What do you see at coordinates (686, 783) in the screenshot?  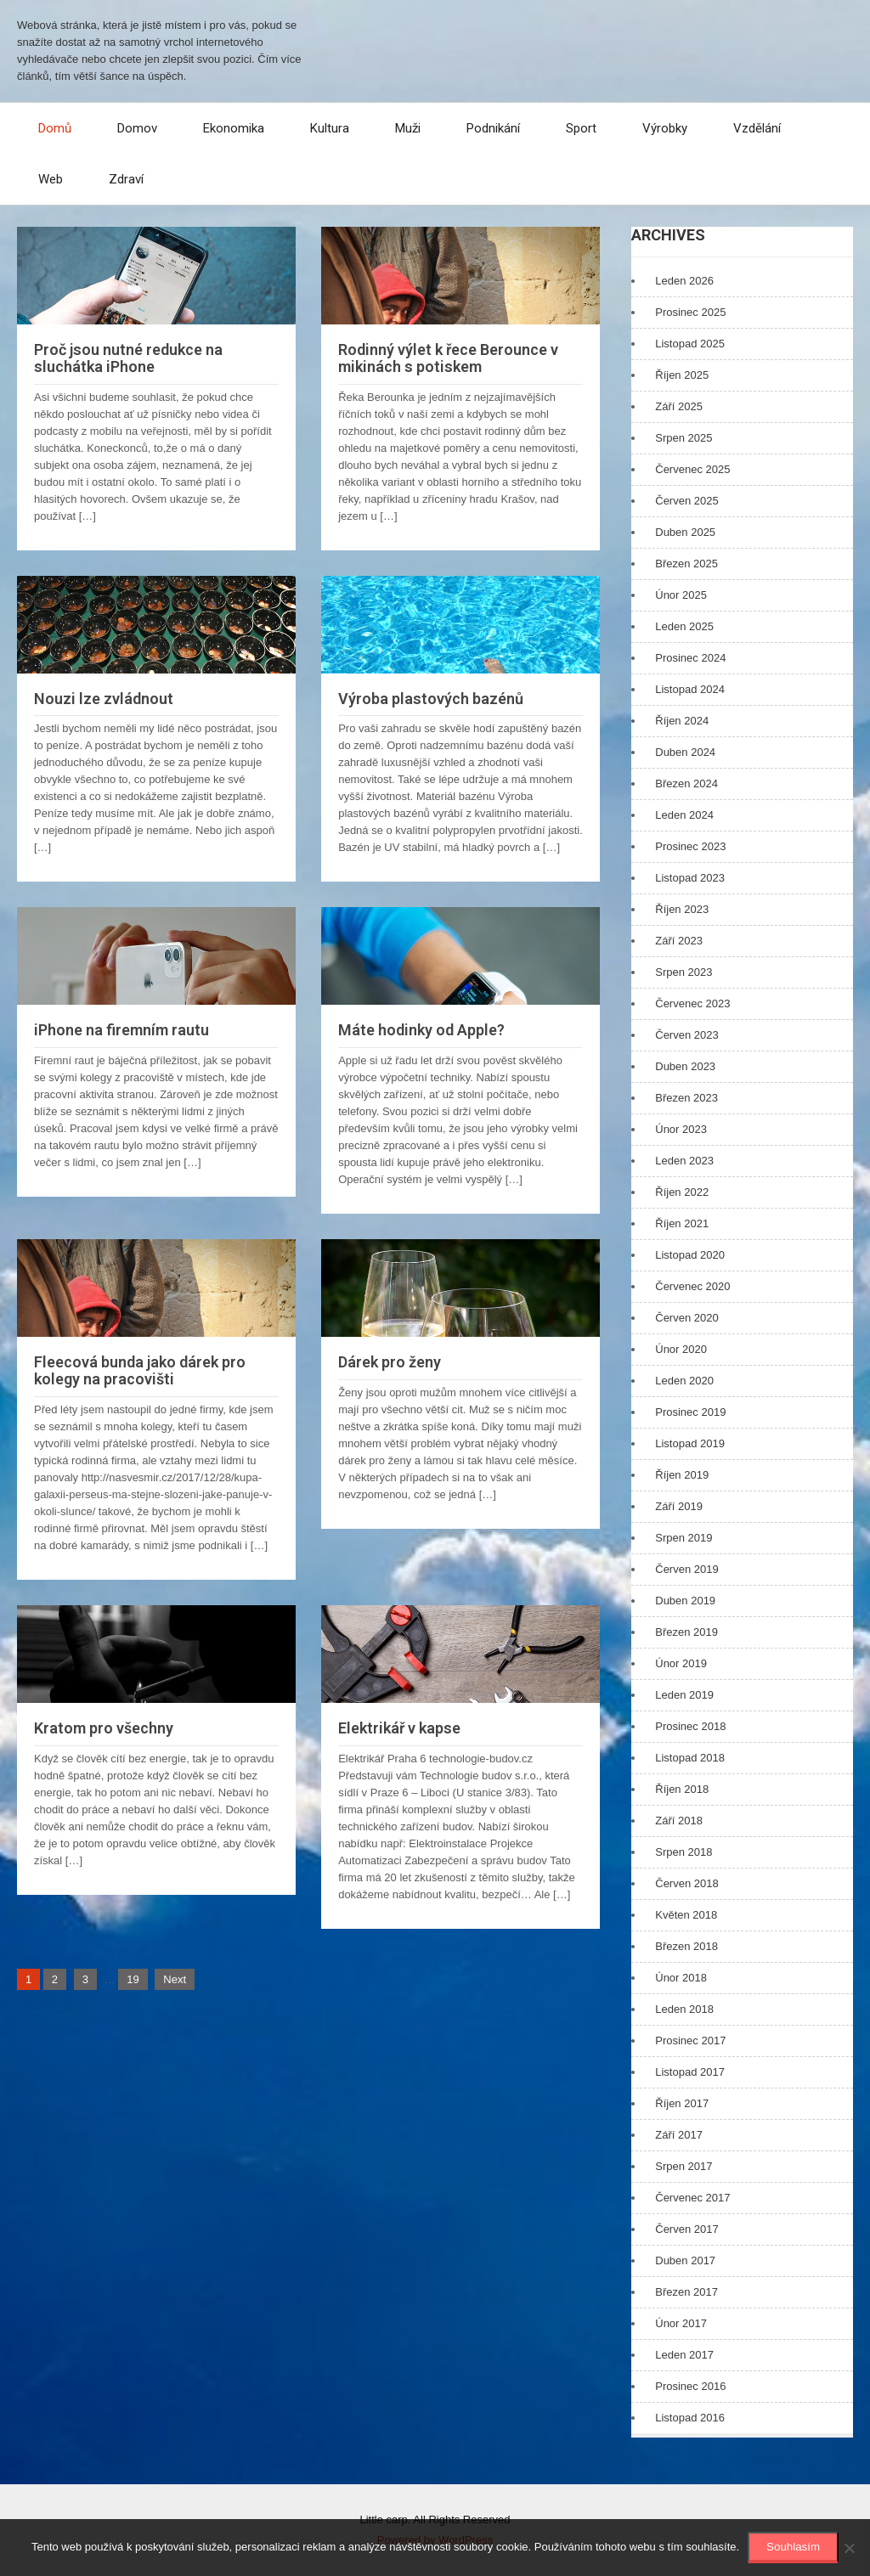 I see `Březen 2024` at bounding box center [686, 783].